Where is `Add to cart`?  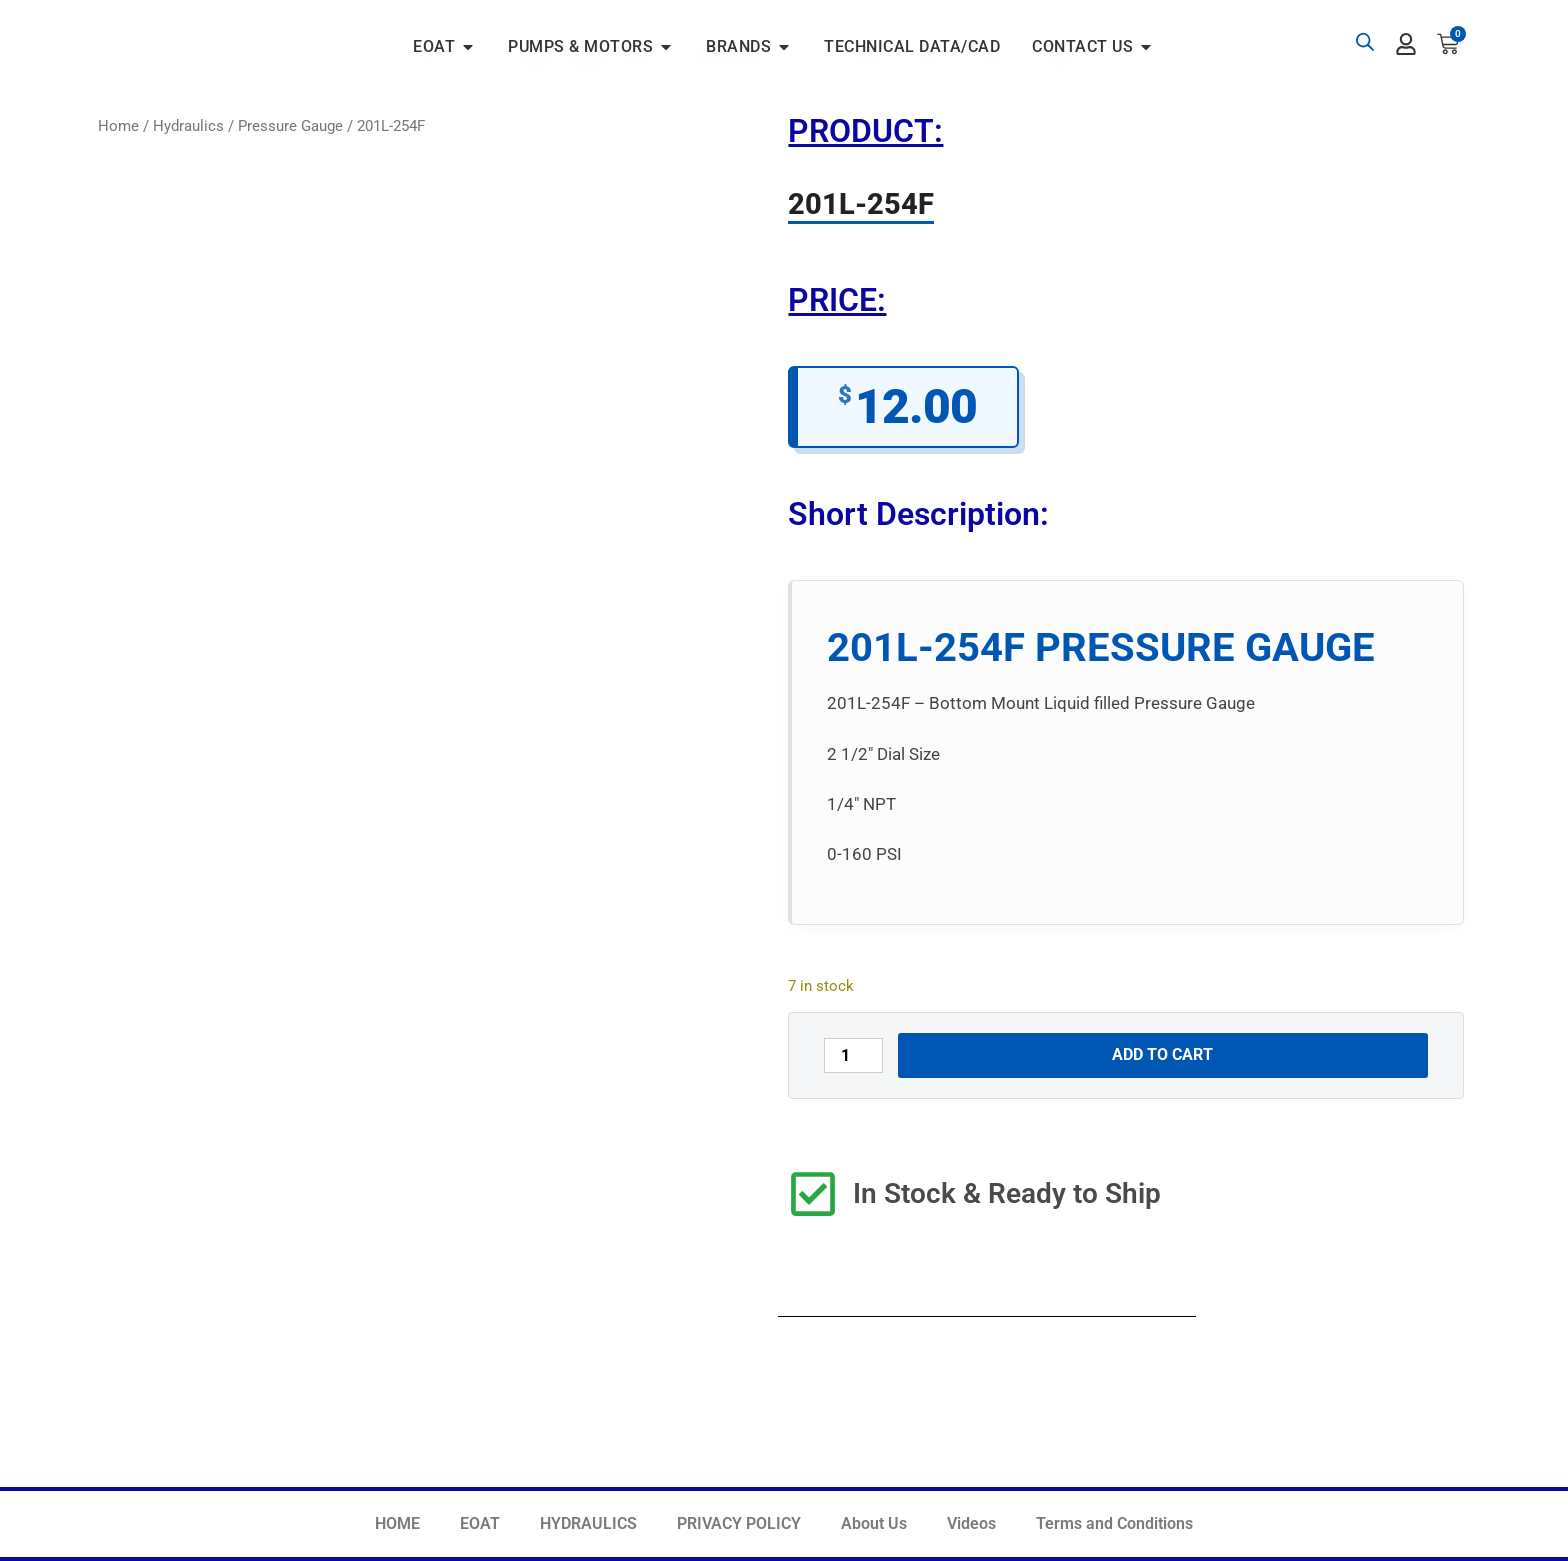
Add to cart is located at coordinates (1162, 1054).